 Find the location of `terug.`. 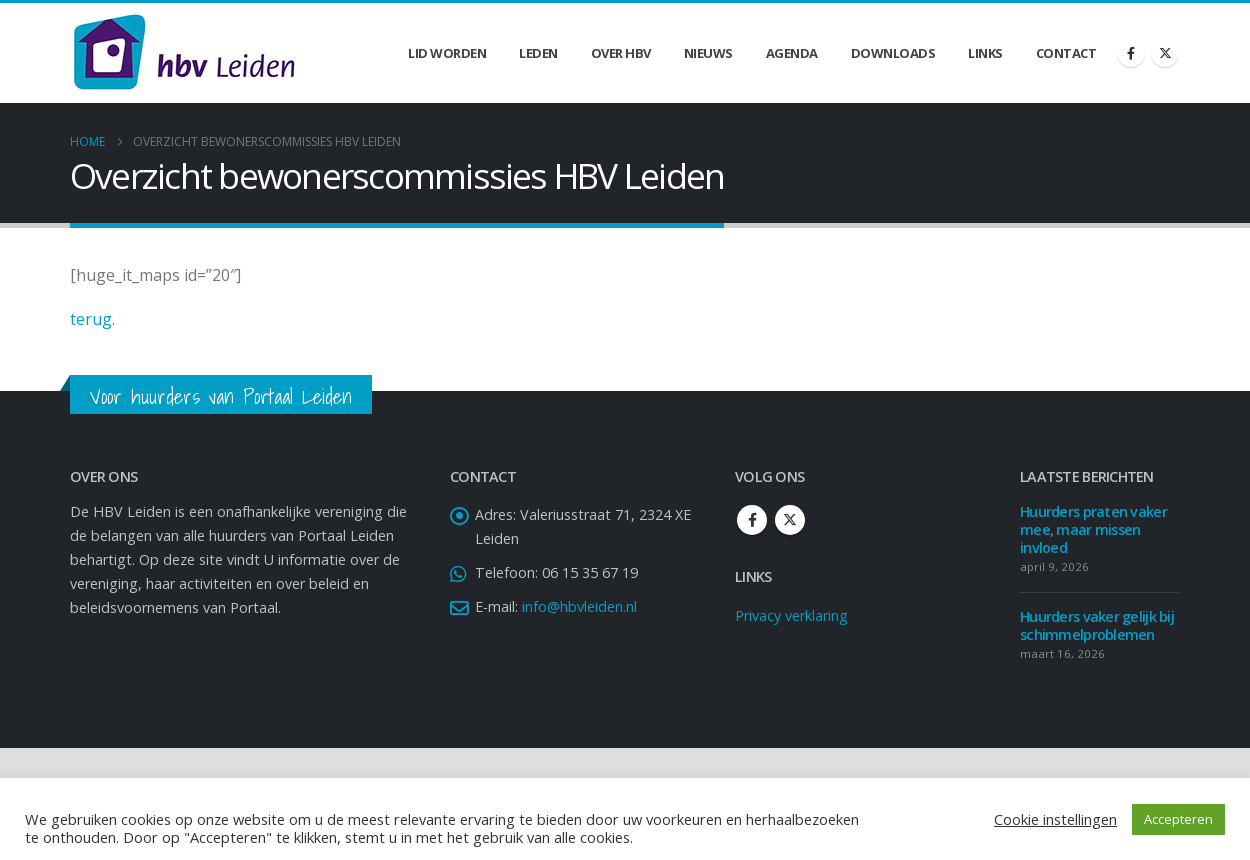

terug. is located at coordinates (92, 319).